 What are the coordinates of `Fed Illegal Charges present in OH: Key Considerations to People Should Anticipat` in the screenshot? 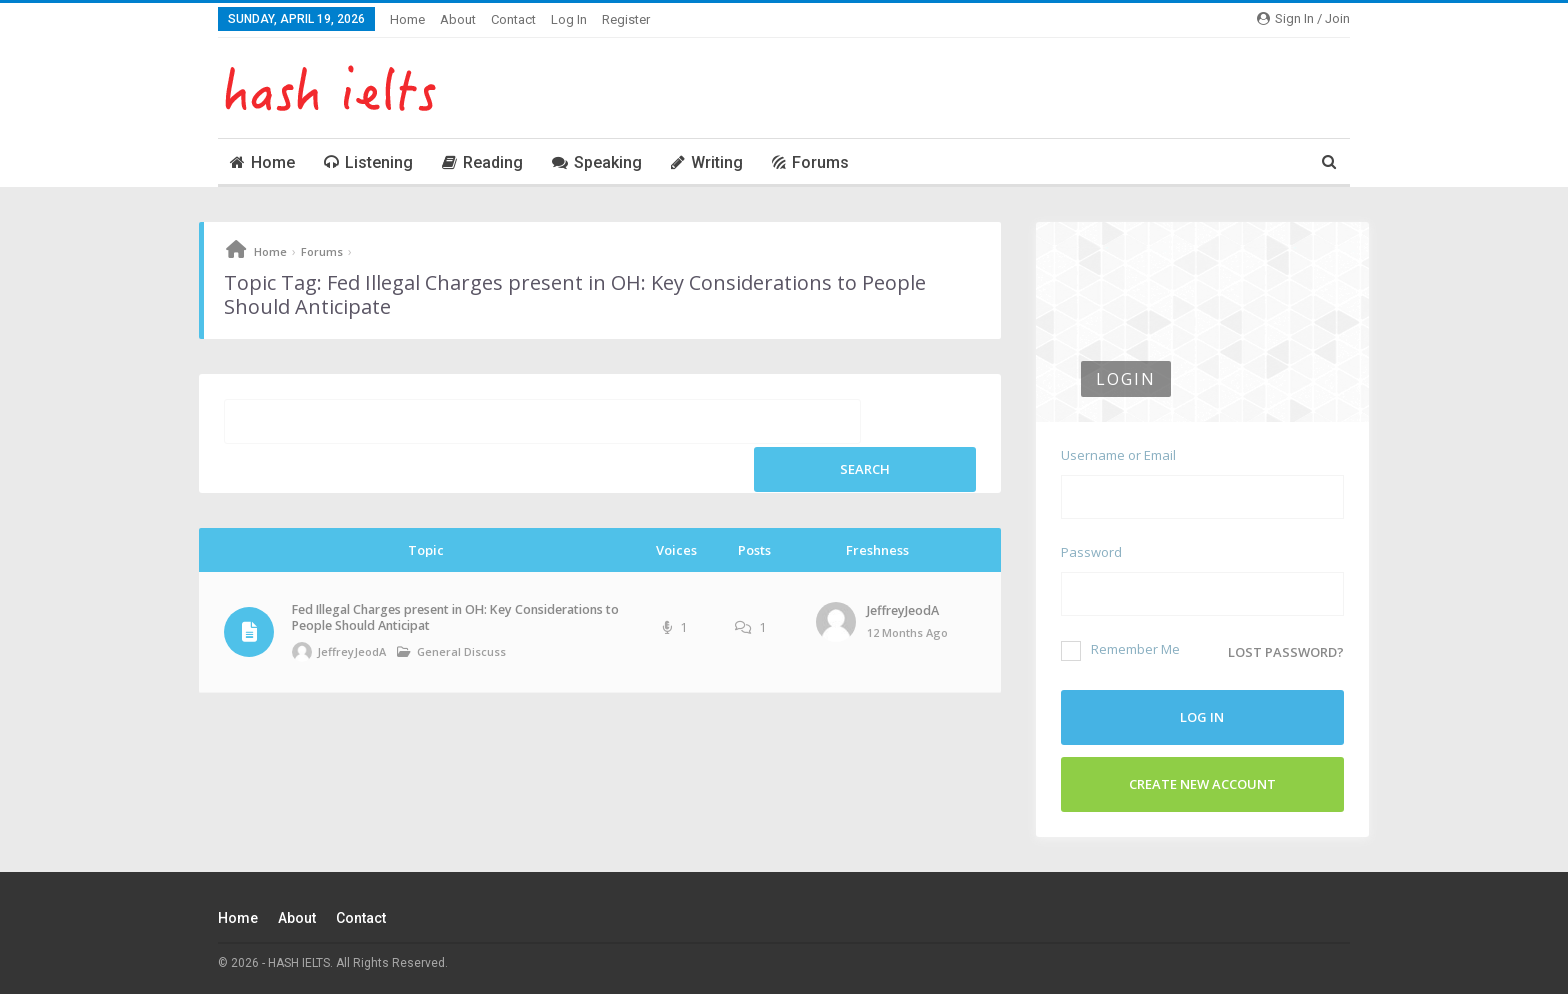 It's located at (455, 617).